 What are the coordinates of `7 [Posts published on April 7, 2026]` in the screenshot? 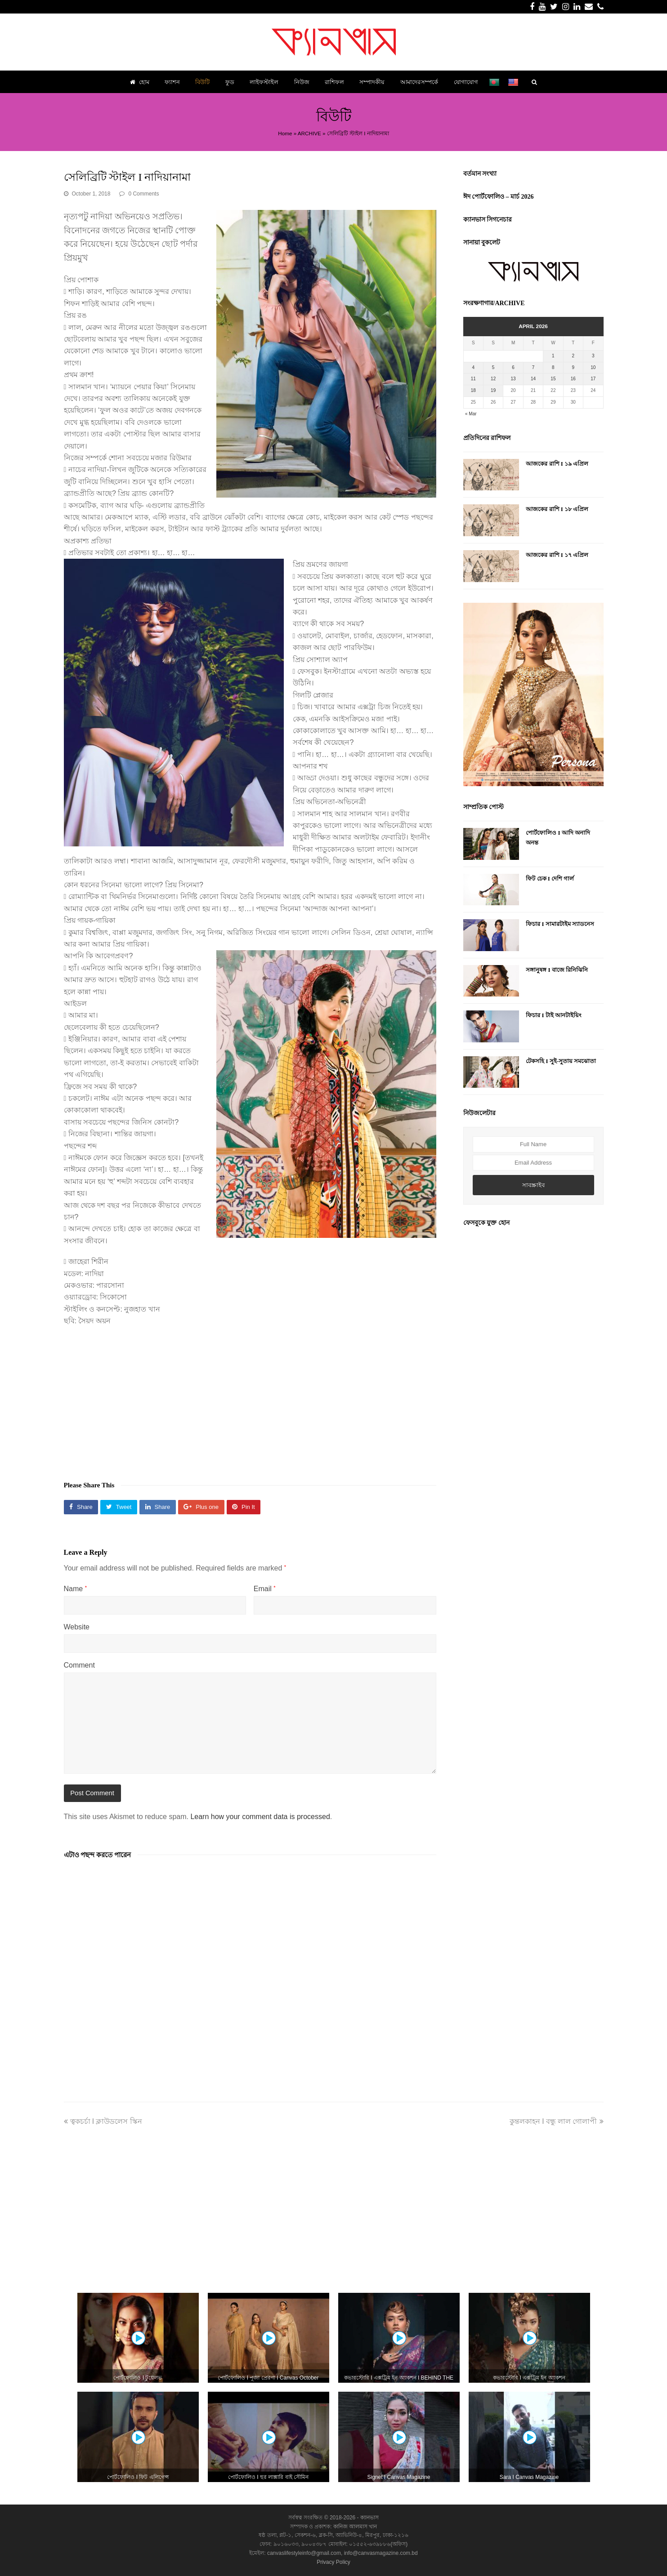 It's located at (533, 367).